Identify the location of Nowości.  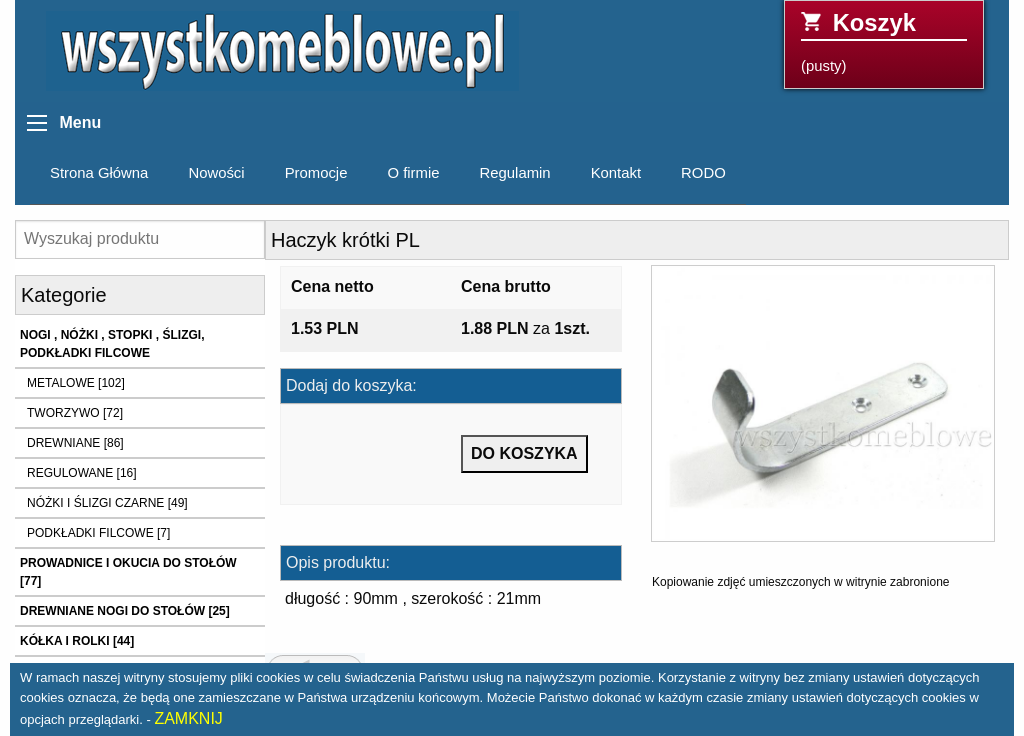
(216, 173).